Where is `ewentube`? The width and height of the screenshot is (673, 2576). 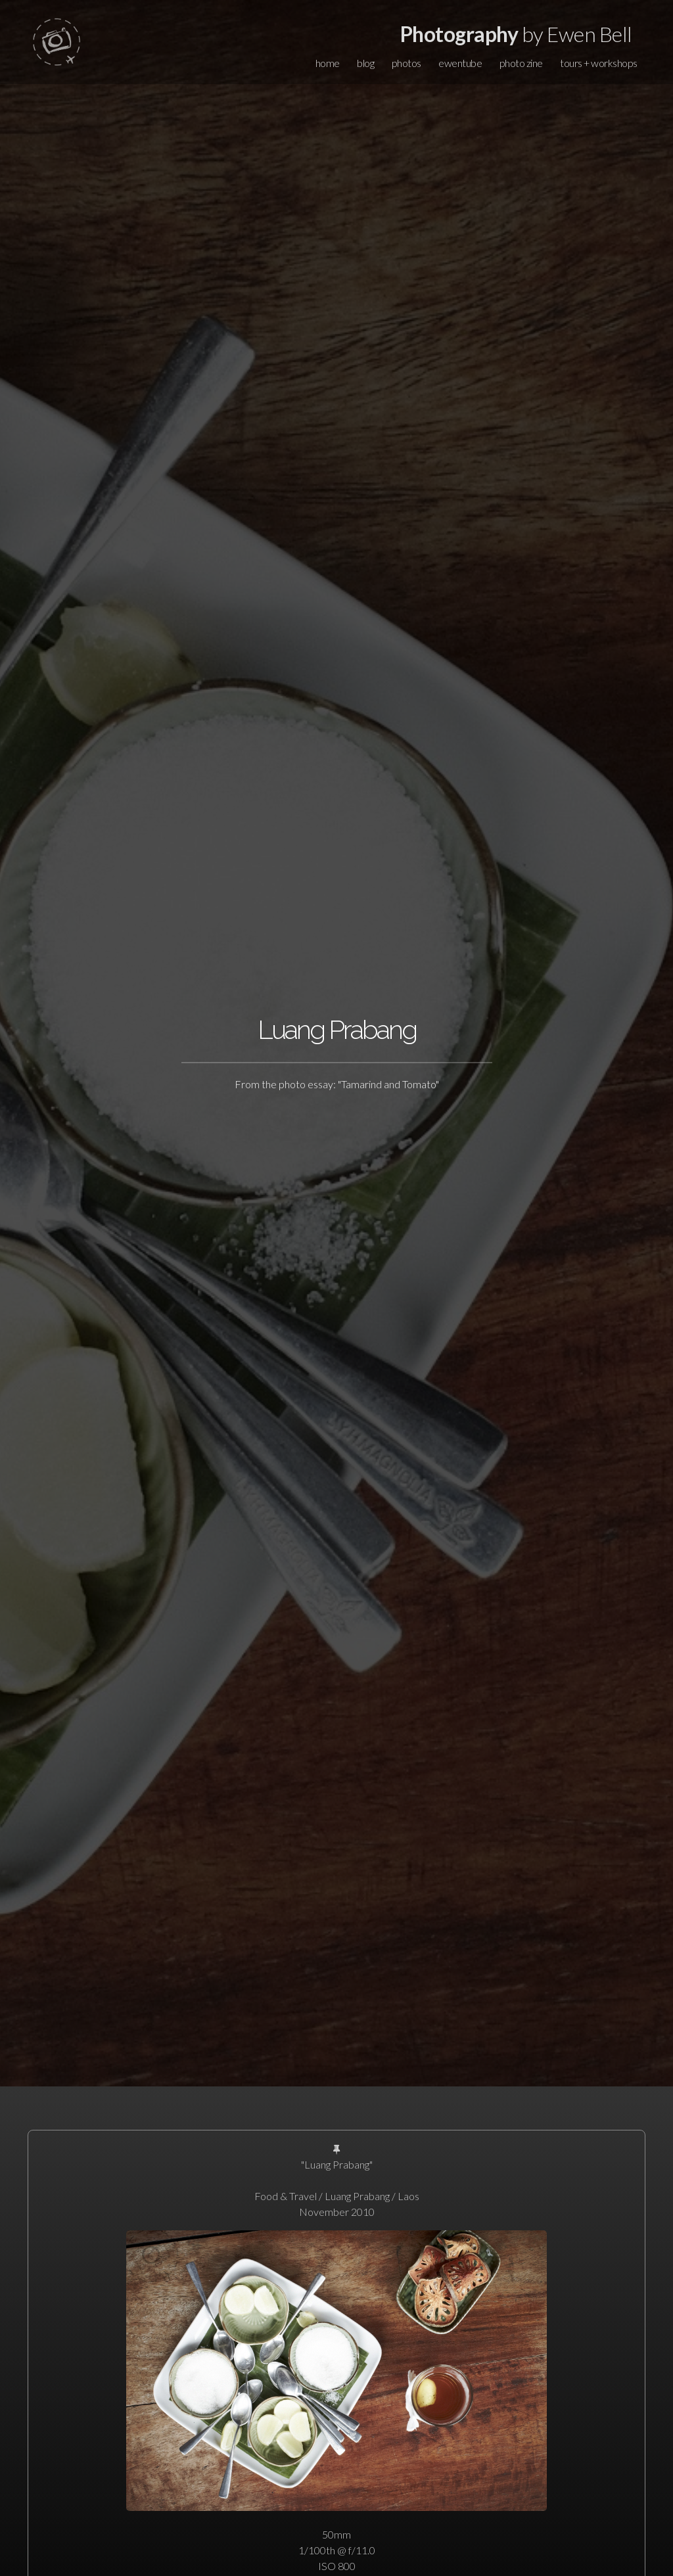
ewentube is located at coordinates (460, 63).